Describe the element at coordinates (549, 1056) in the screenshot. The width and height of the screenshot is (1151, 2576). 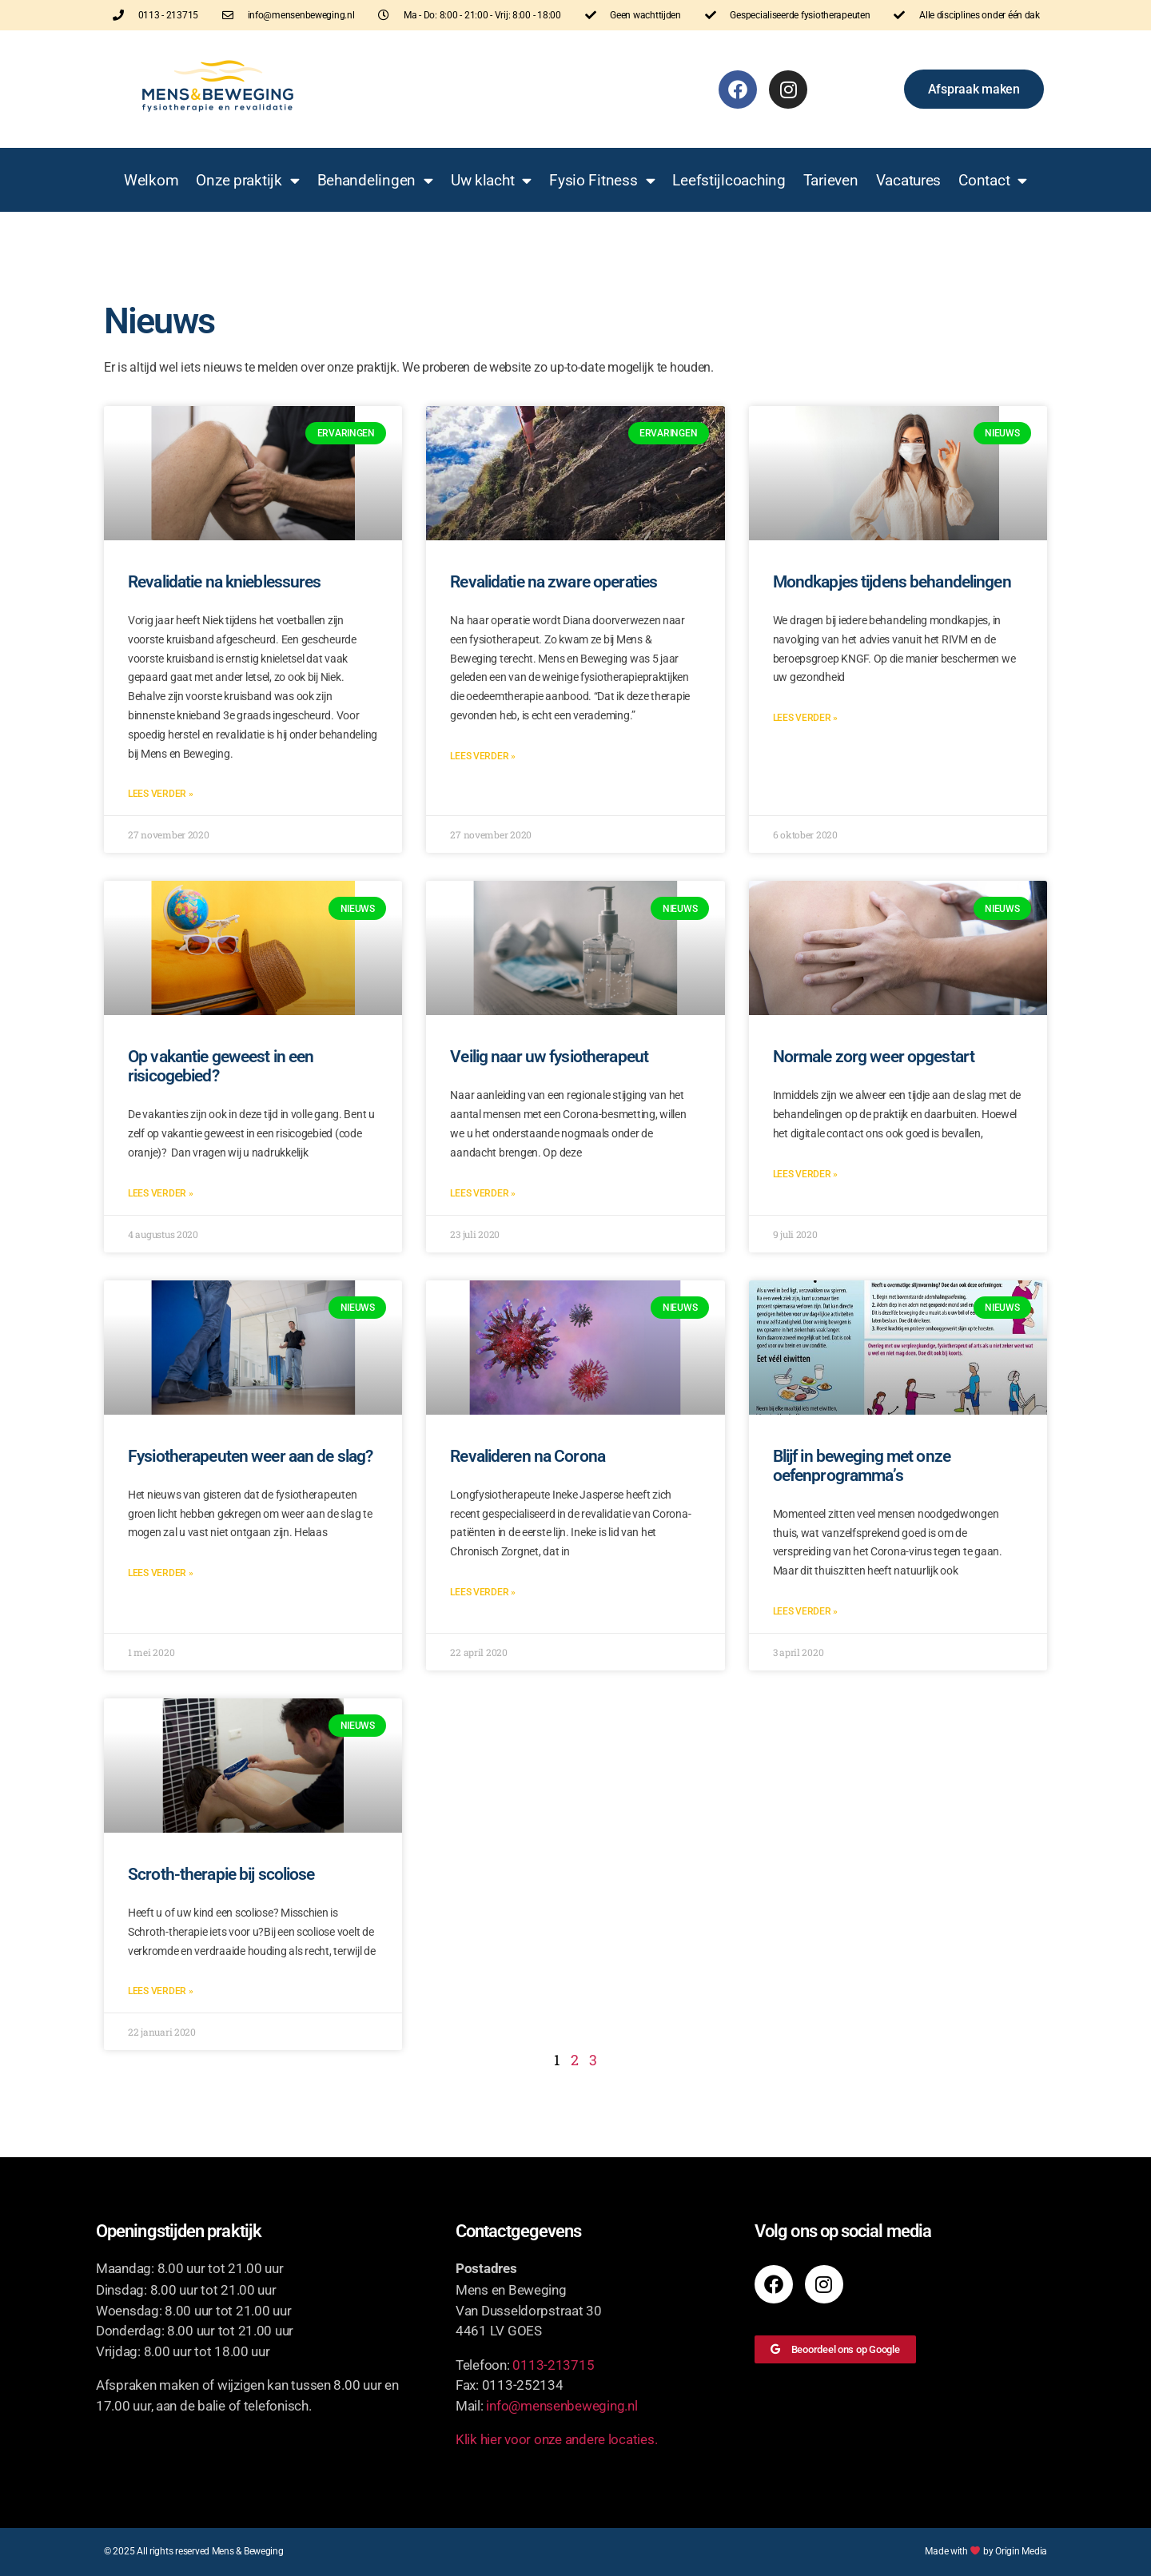
I see `Veilig naar uw fysiotherapeut` at that location.